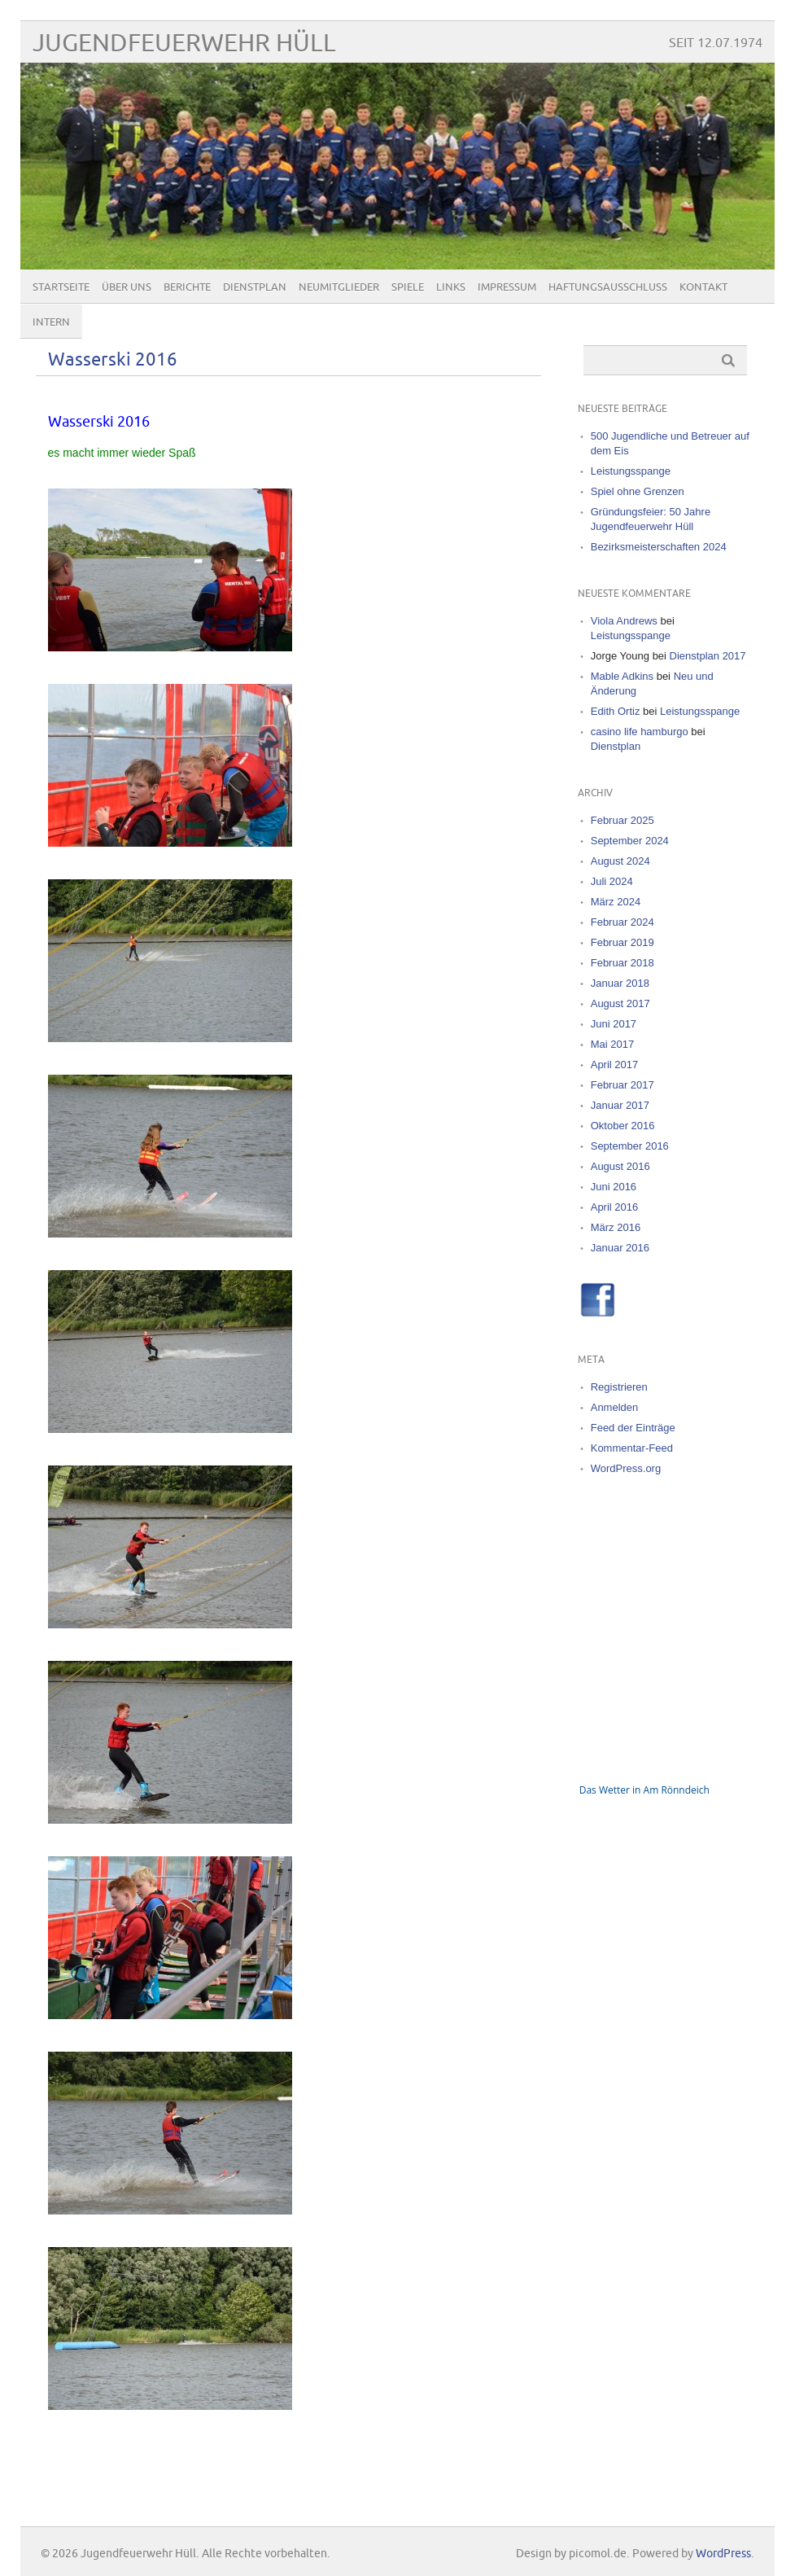  Describe the element at coordinates (631, 471) in the screenshot. I see `Leistungsspange` at that location.